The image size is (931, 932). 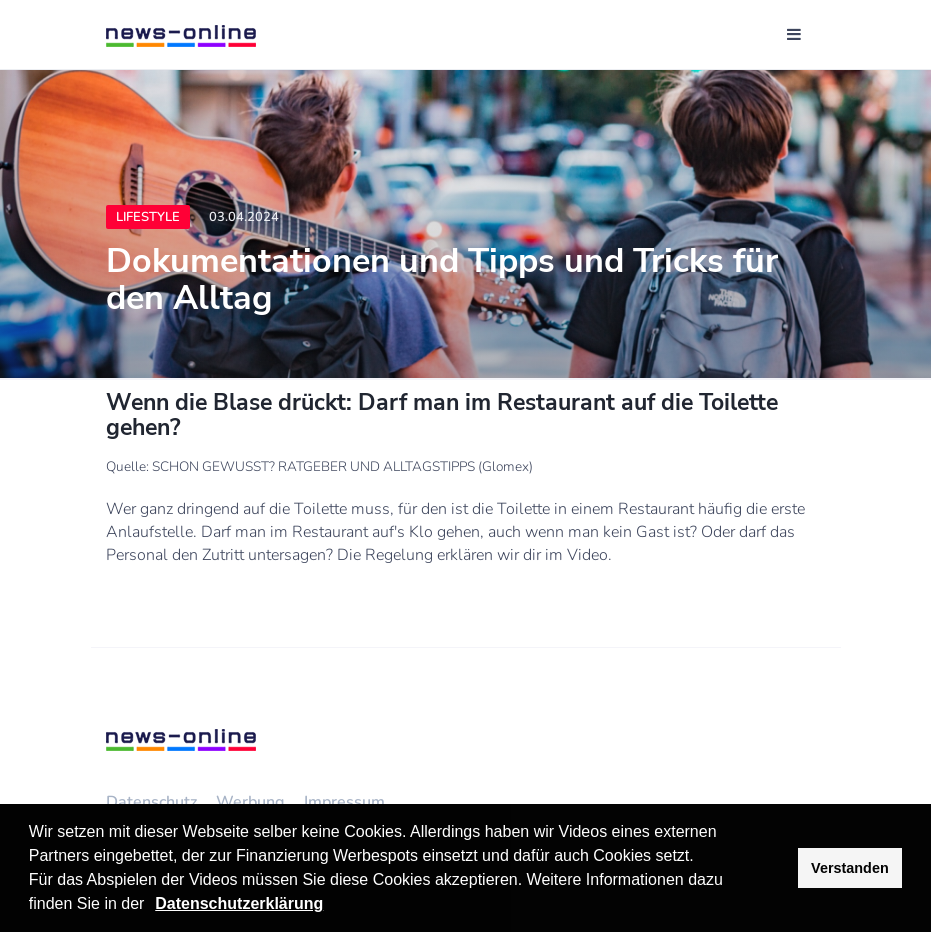 What do you see at coordinates (152, 906) in the screenshot?
I see `[button]` at bounding box center [152, 906].